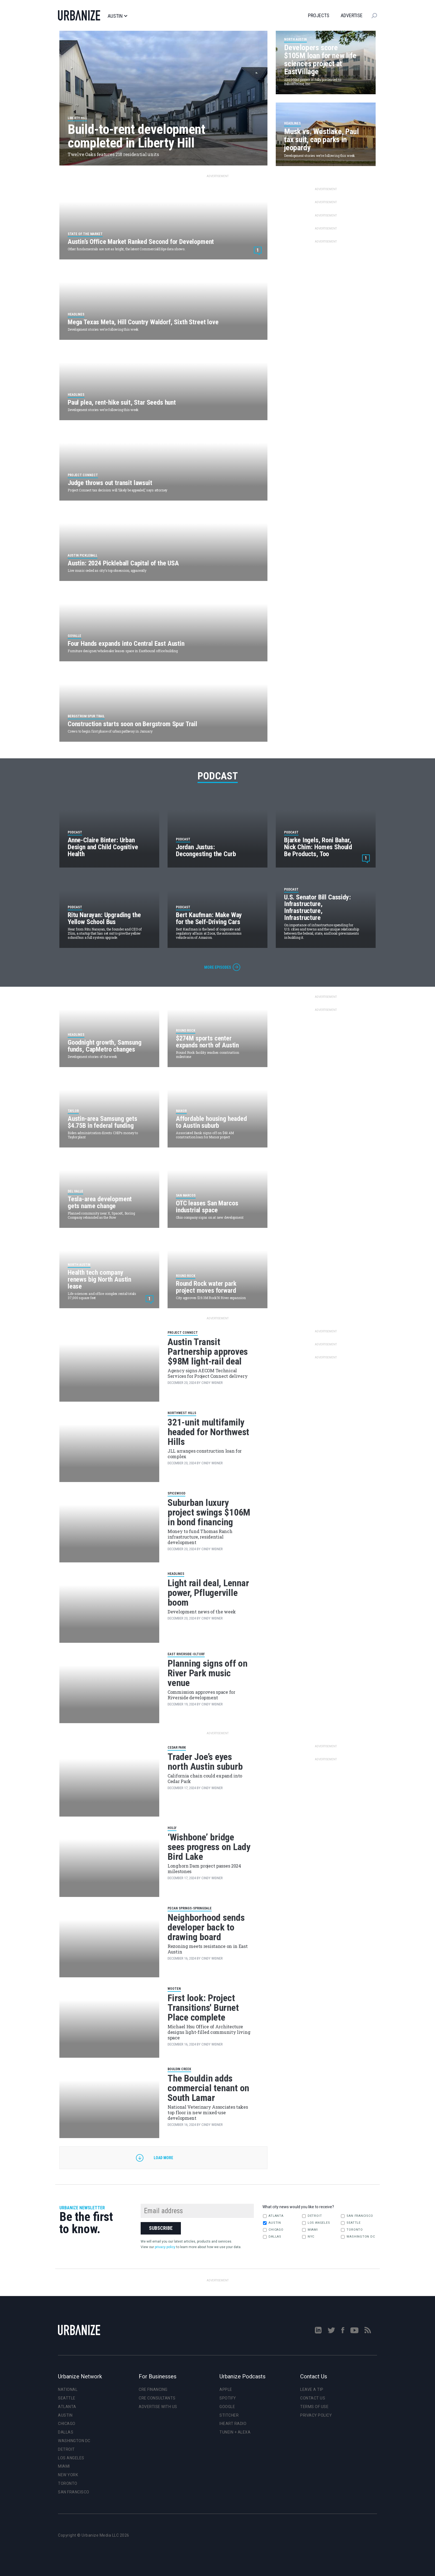  I want to click on Subscribe, so click(161, 2228).